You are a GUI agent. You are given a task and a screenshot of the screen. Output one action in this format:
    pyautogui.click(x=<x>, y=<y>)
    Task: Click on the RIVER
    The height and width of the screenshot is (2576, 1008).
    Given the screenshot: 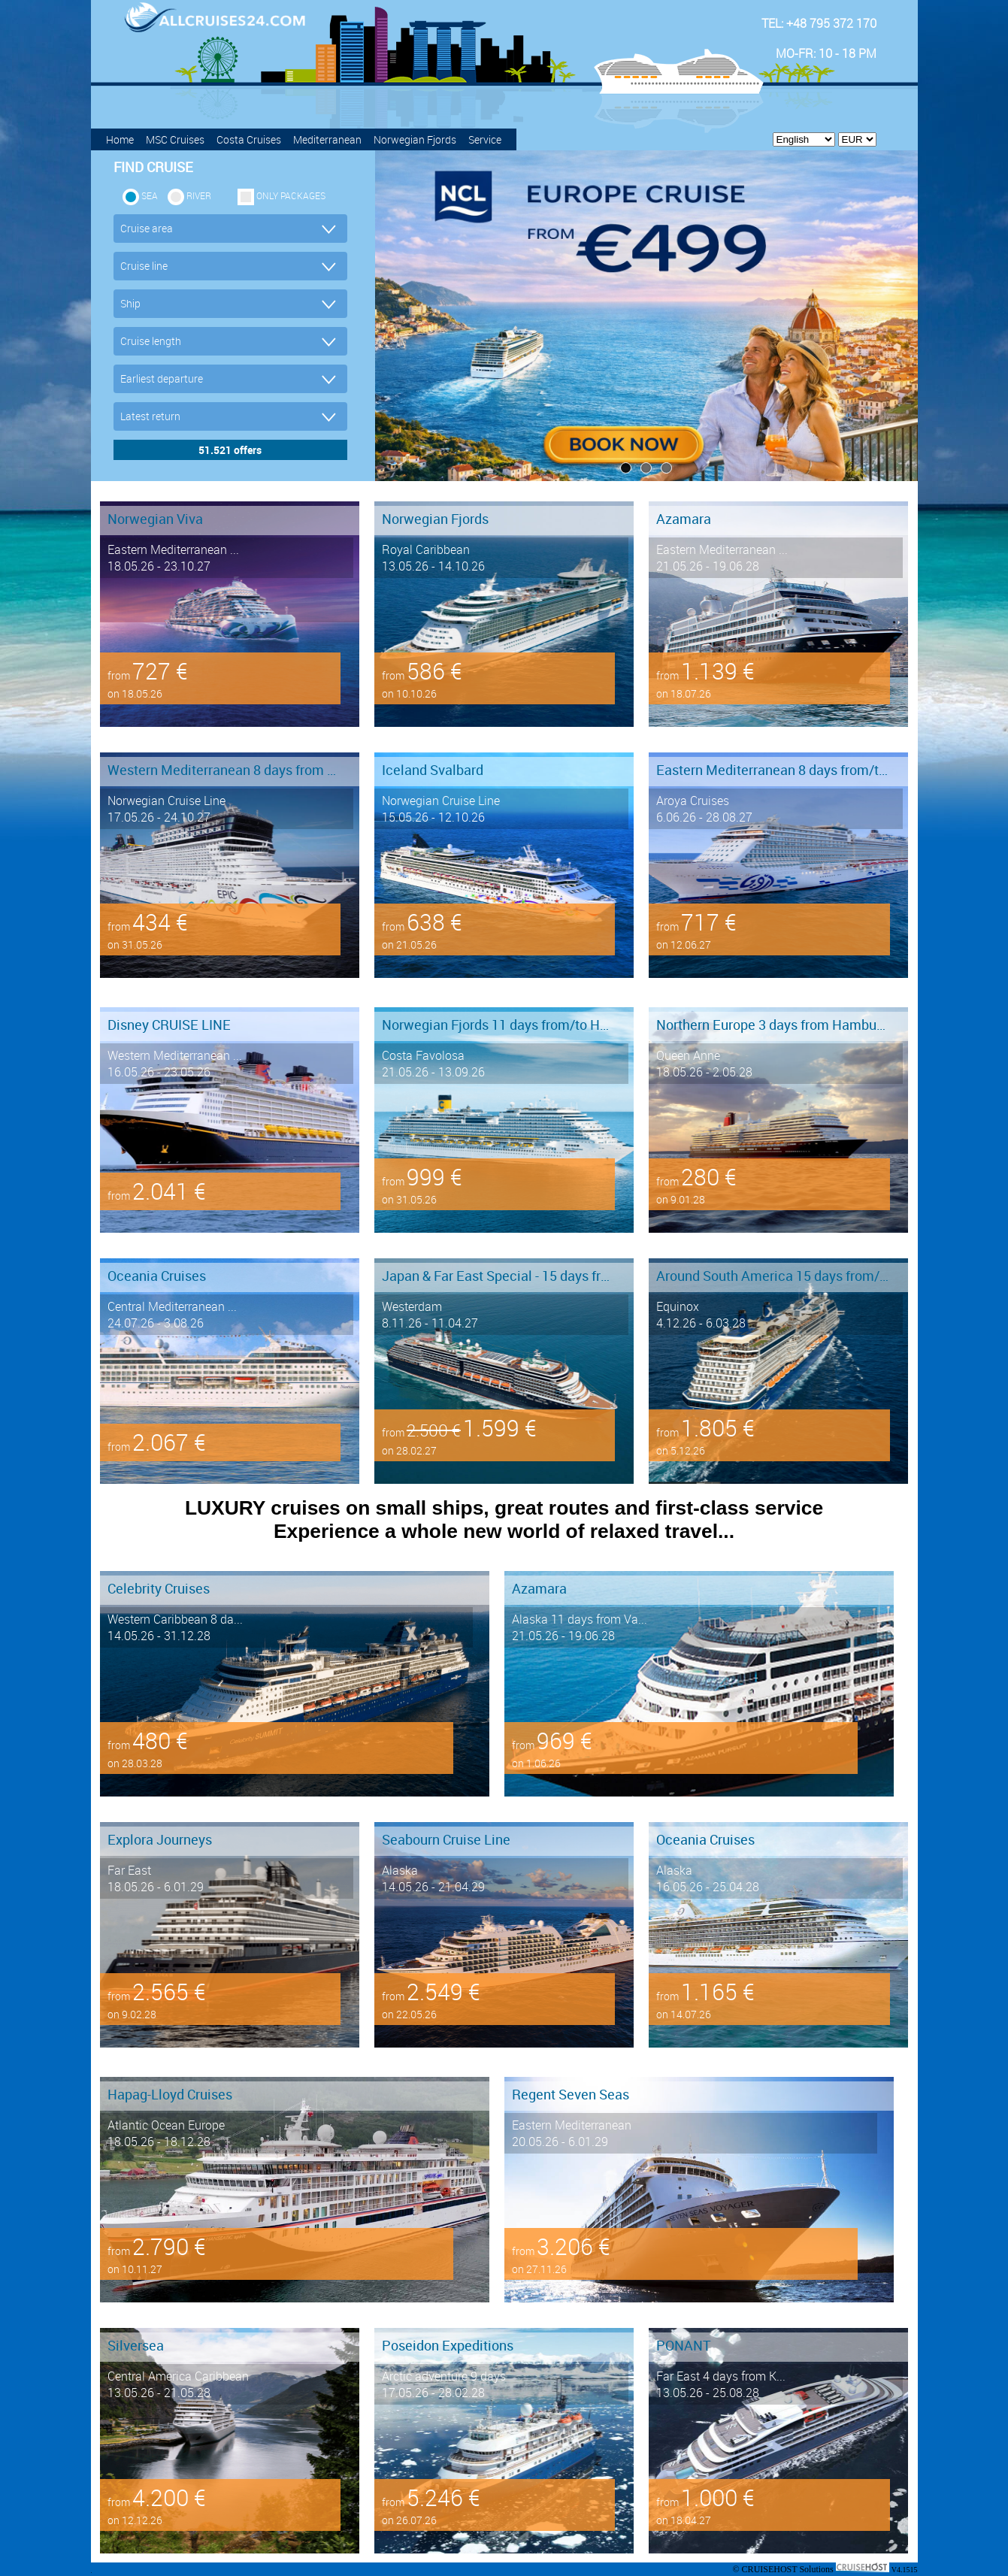 What is the action you would take?
    pyautogui.click(x=198, y=195)
    